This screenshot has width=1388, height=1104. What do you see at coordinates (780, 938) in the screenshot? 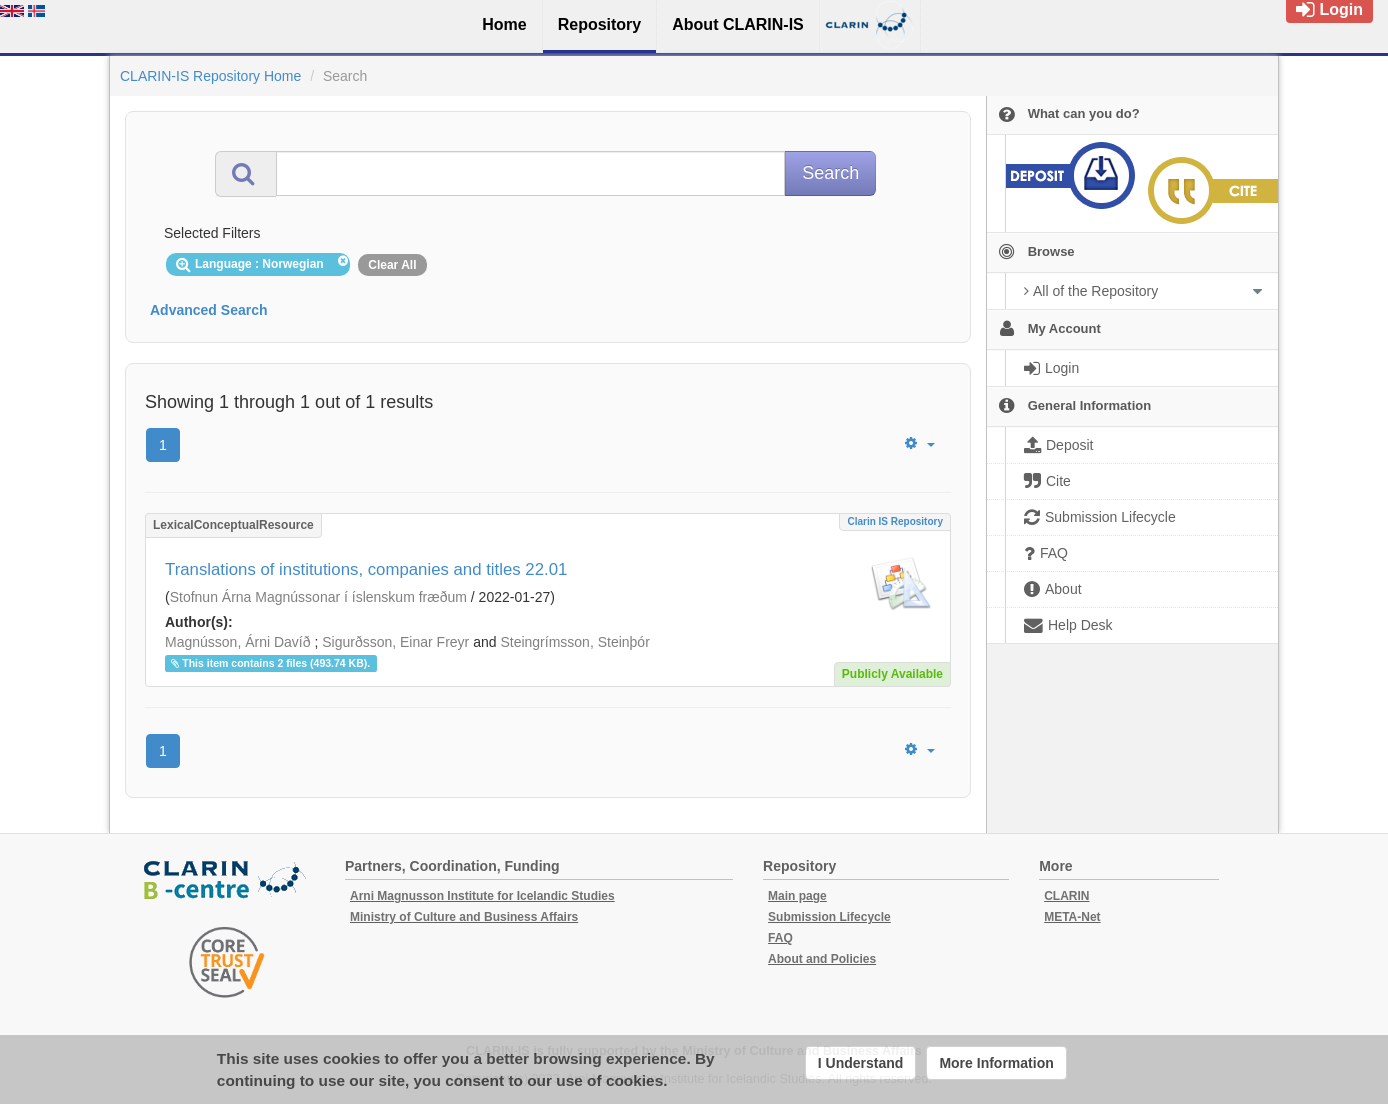
I see `FAQ` at bounding box center [780, 938].